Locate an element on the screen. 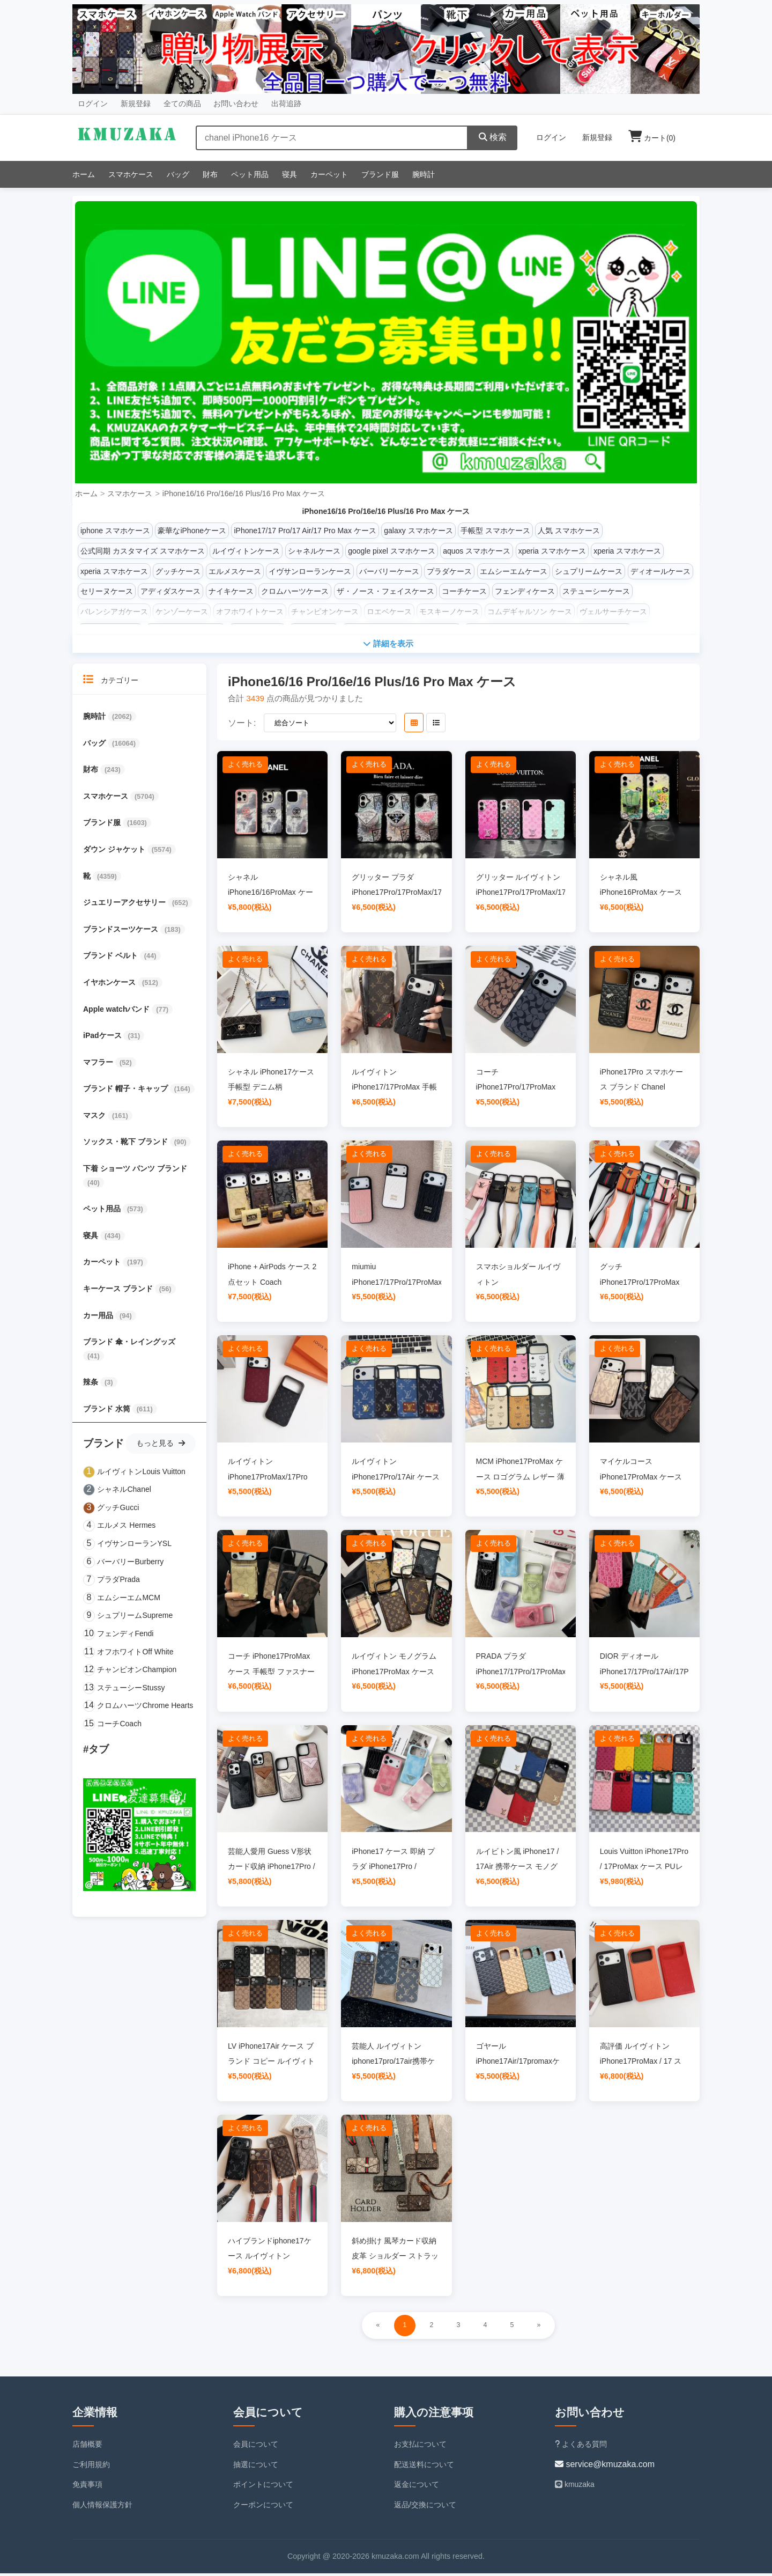  ソックス・靴下 ブランド is located at coordinates (126, 1144).